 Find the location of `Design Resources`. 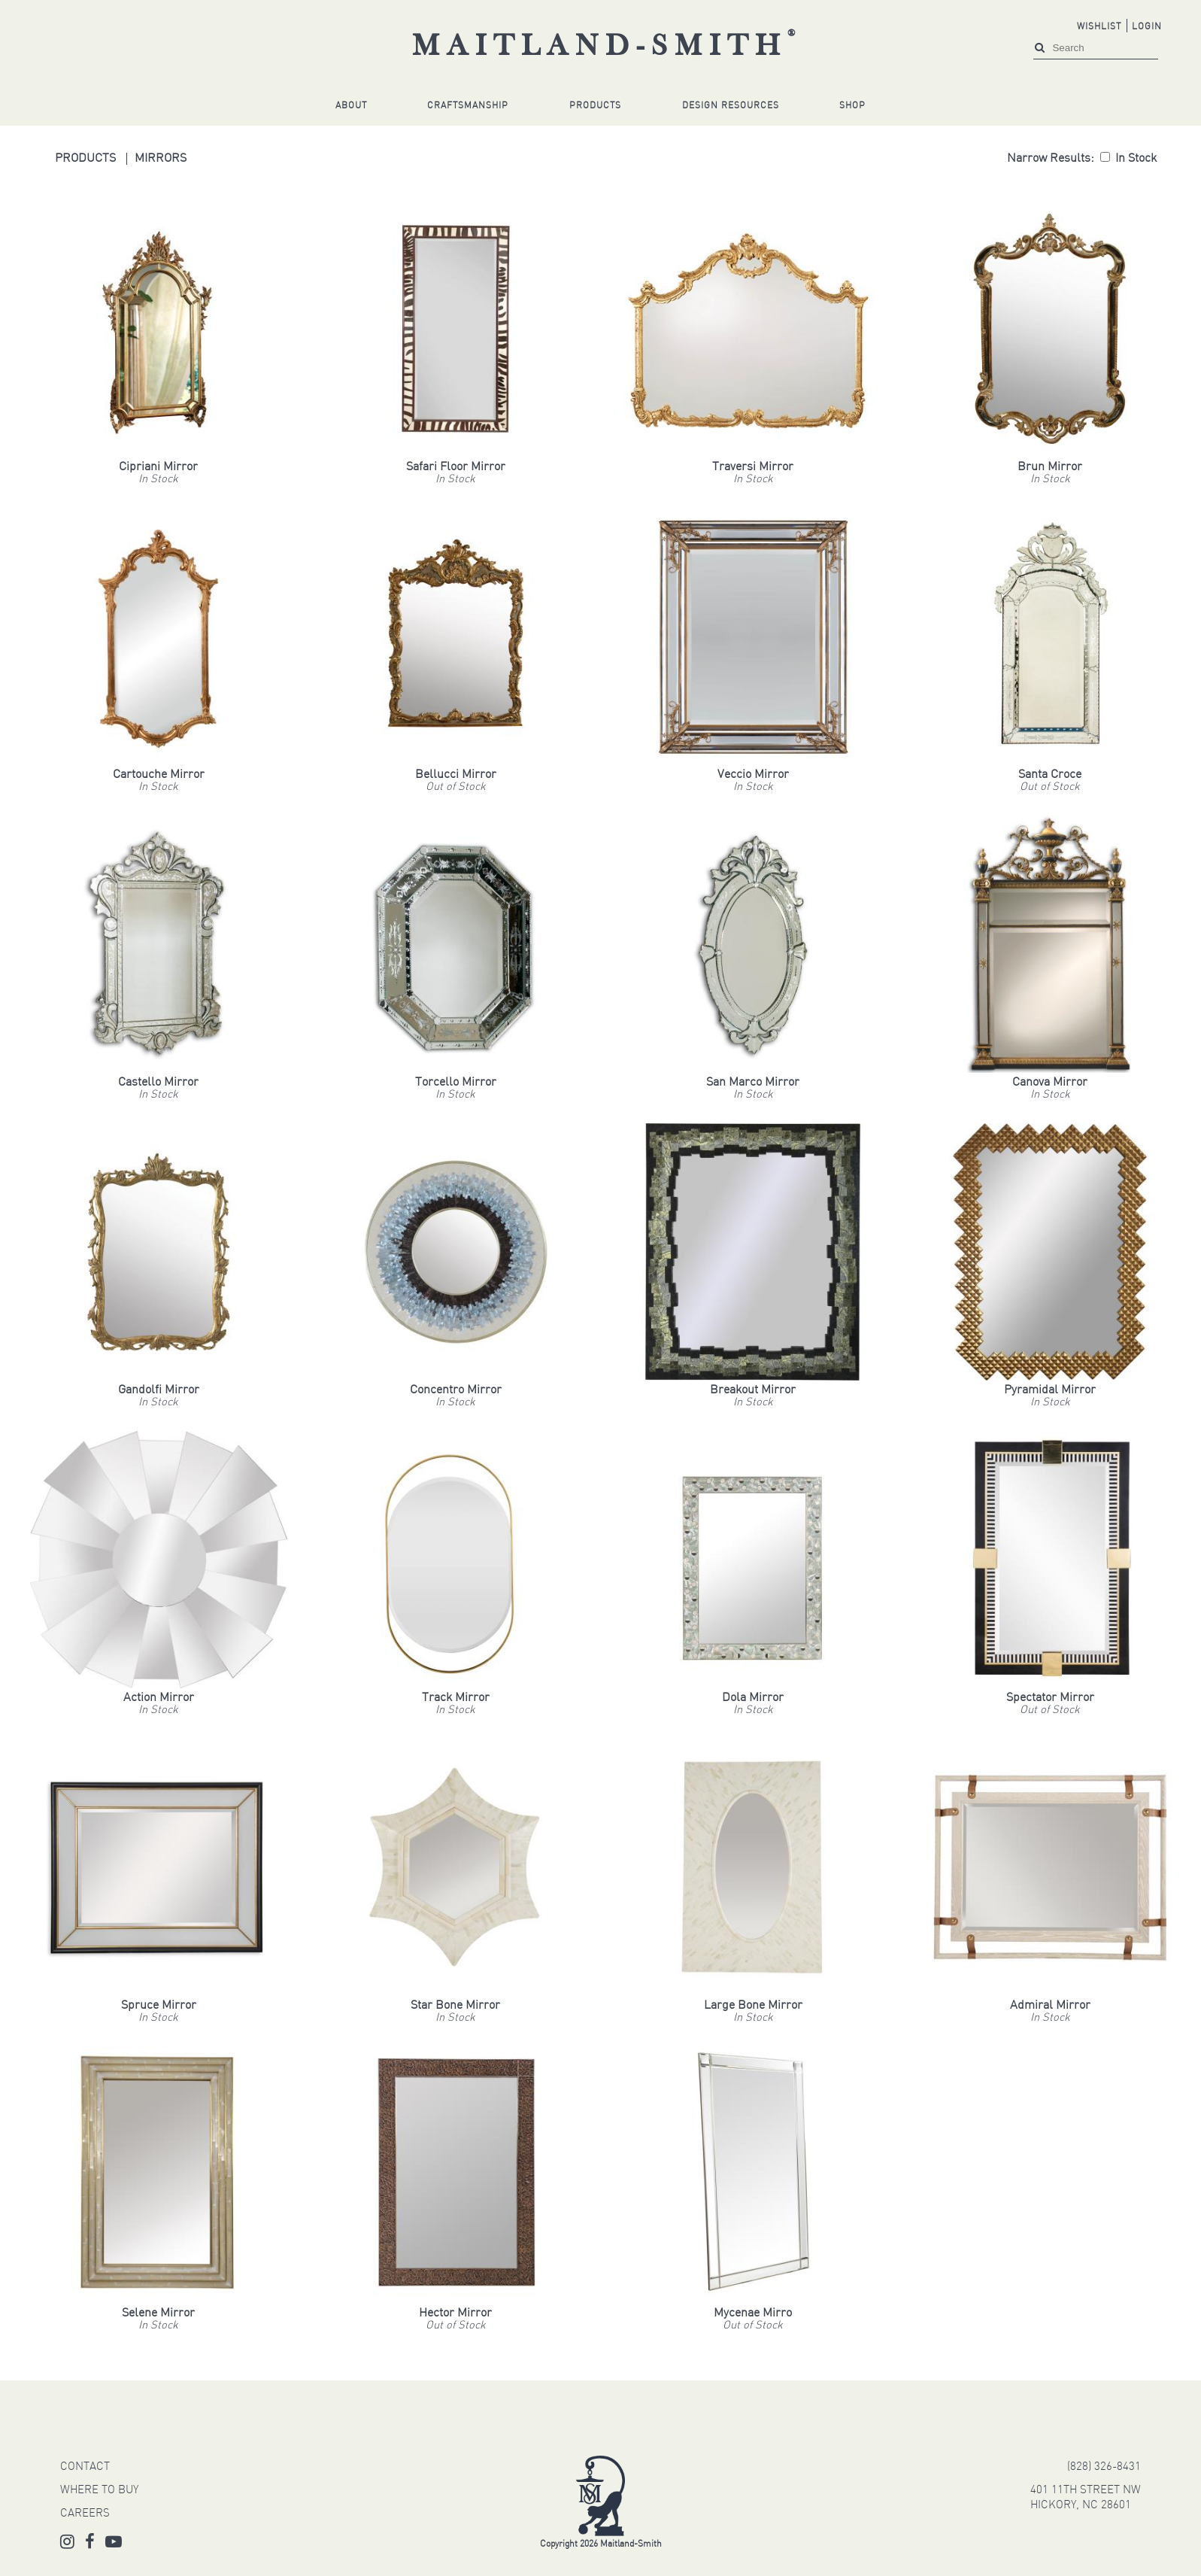

Design Resources is located at coordinates (730, 106).